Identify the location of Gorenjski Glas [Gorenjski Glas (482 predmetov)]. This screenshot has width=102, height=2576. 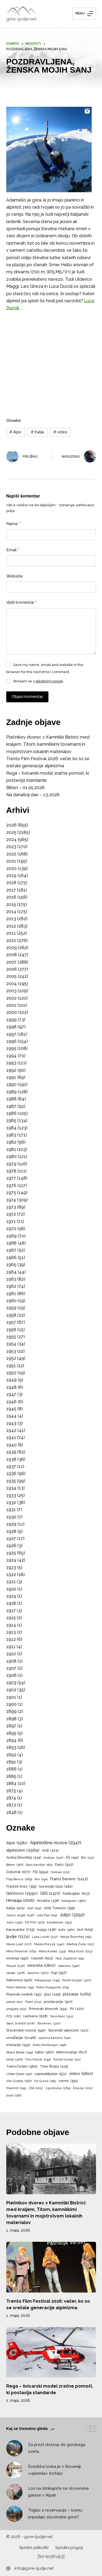
(56, 1886).